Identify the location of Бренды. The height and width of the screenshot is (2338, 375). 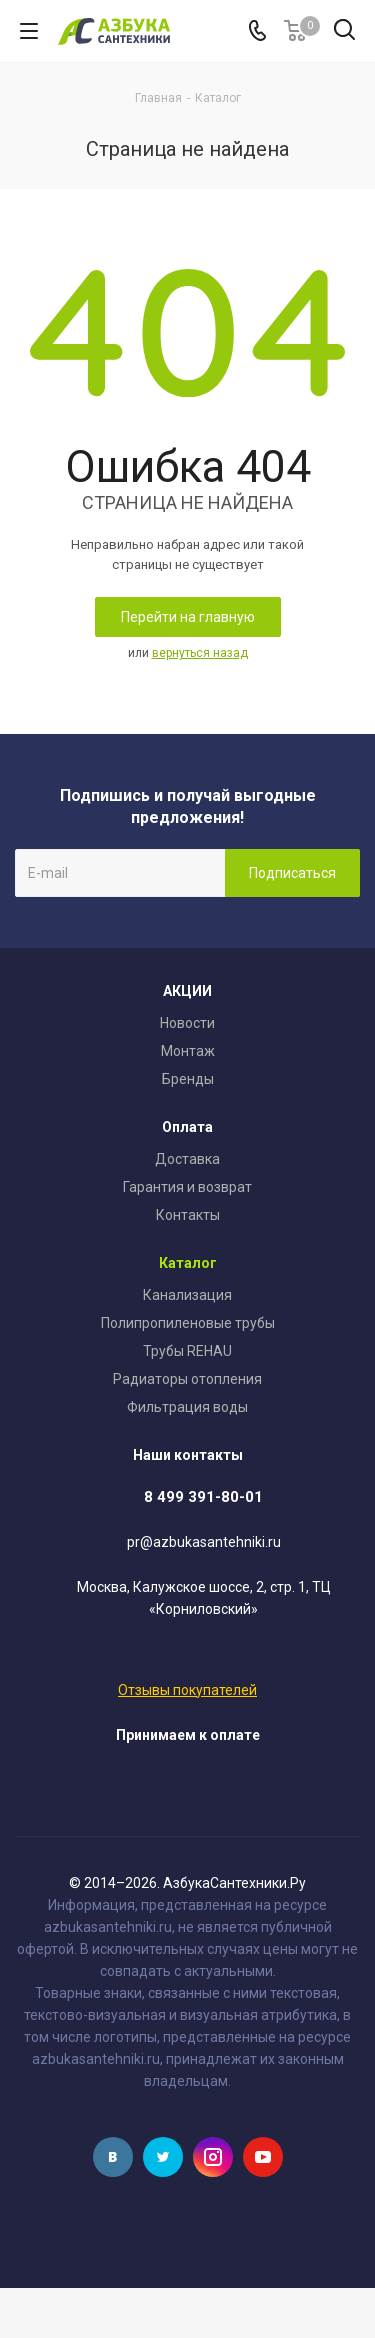
(188, 1079).